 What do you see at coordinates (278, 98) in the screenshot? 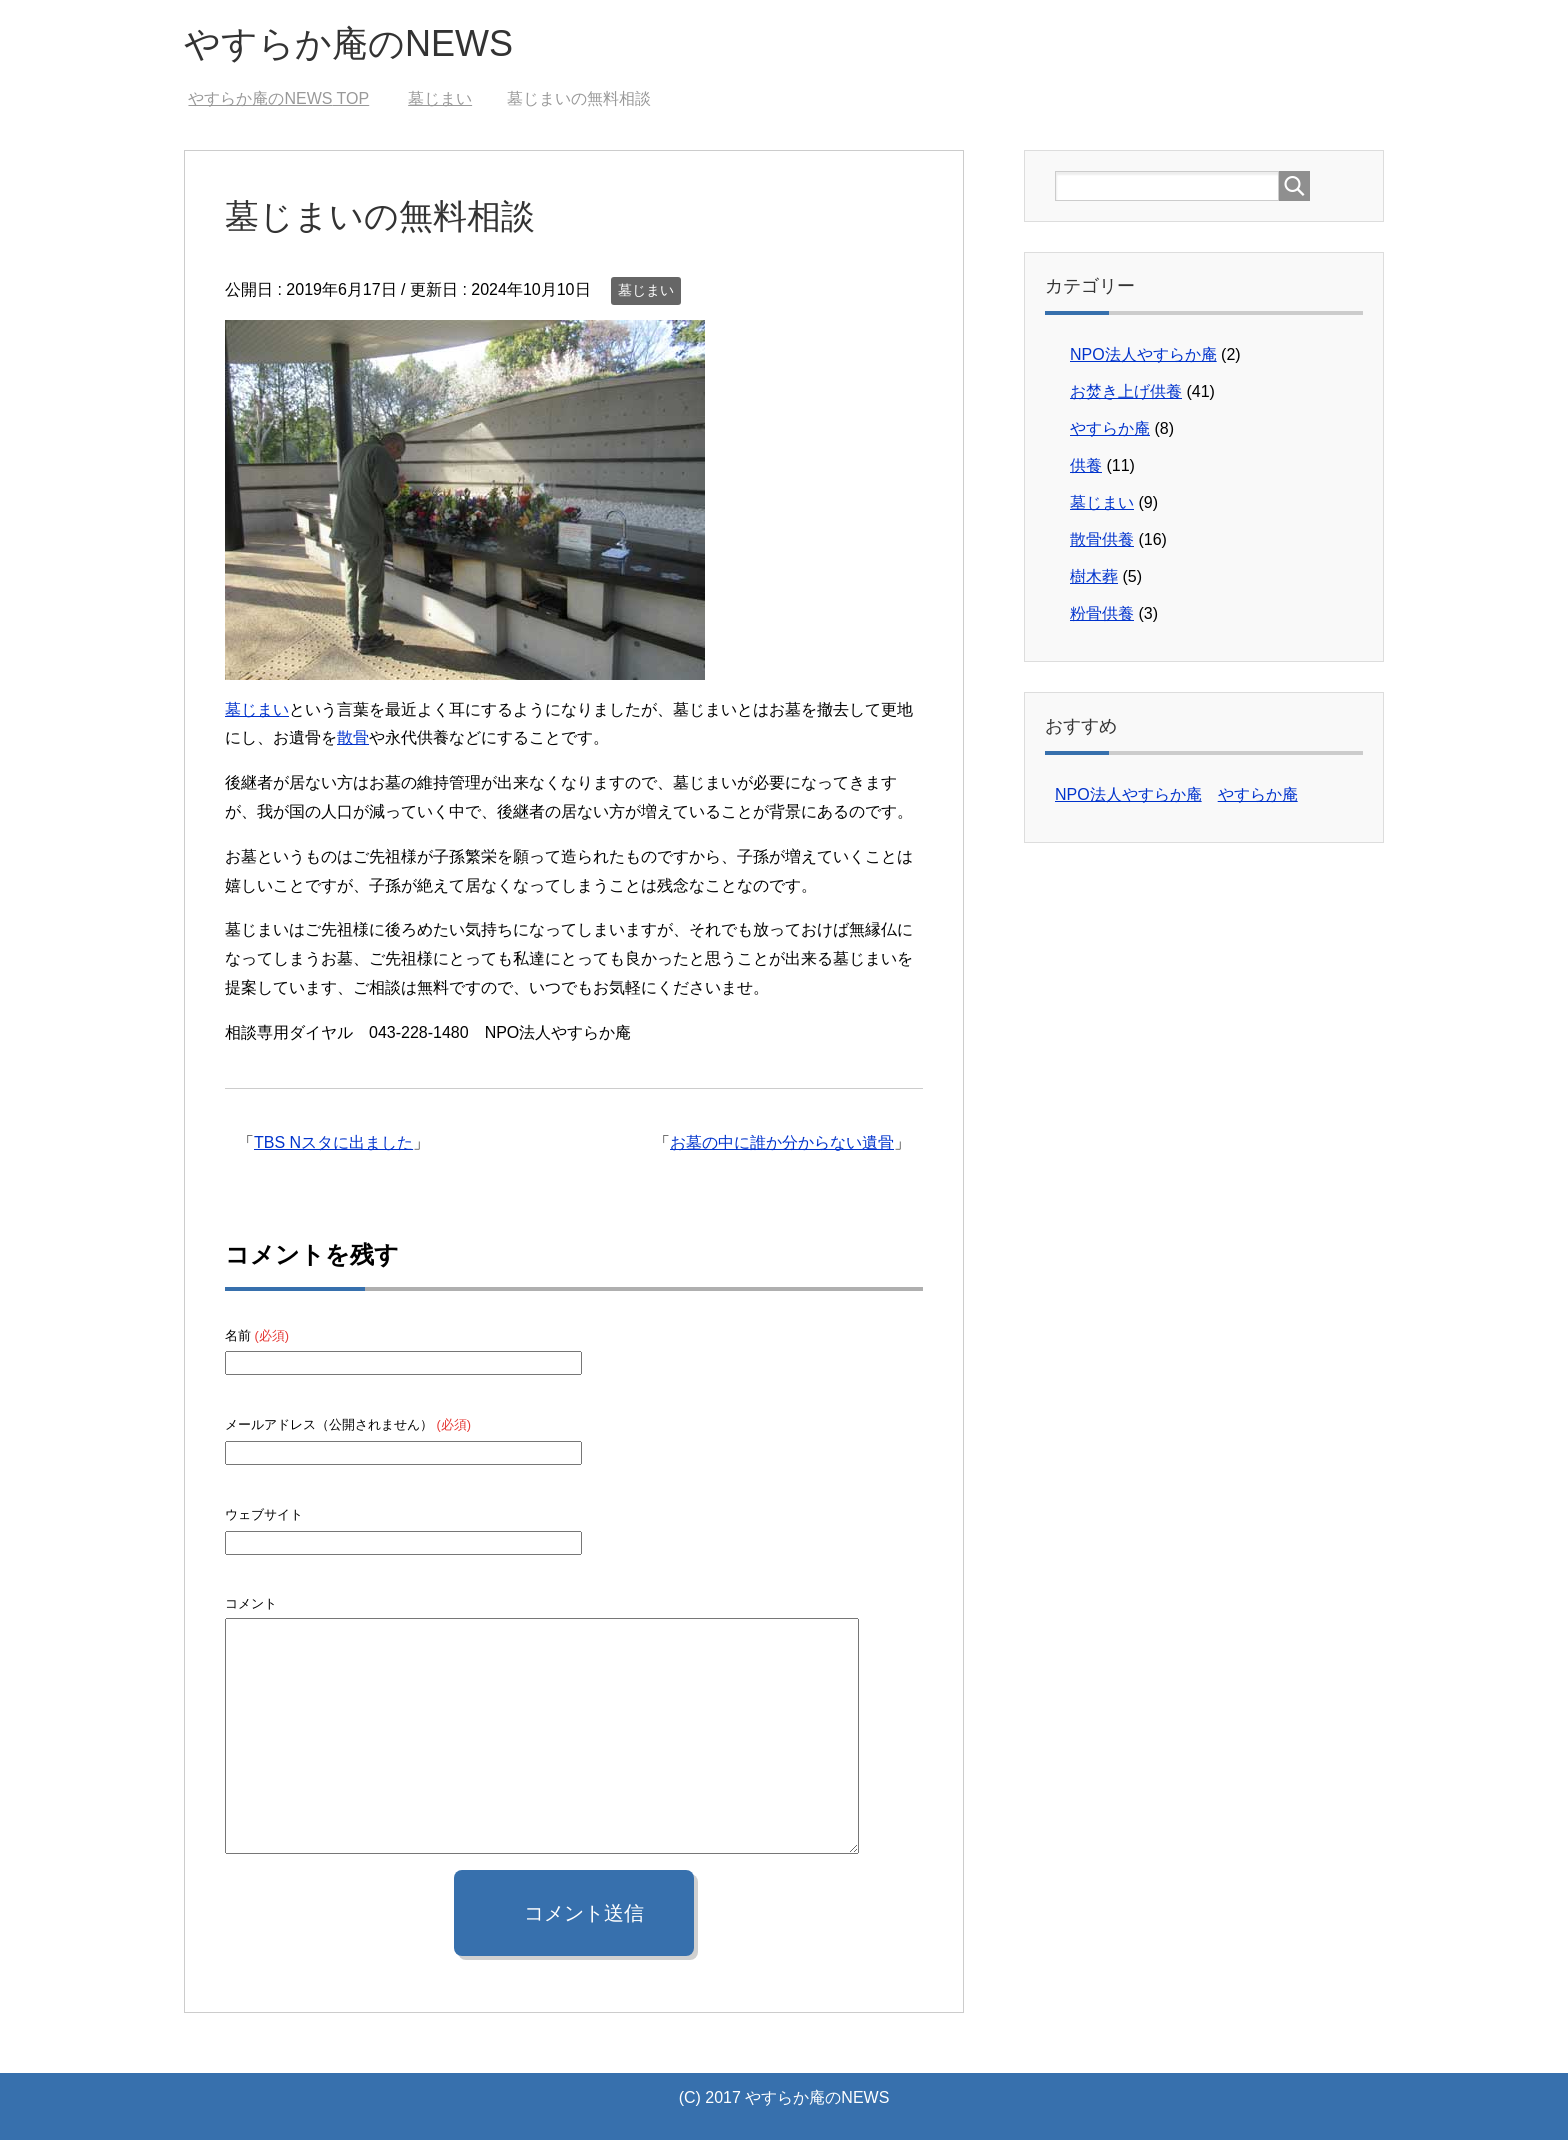
I see `TOP` at bounding box center [278, 98].